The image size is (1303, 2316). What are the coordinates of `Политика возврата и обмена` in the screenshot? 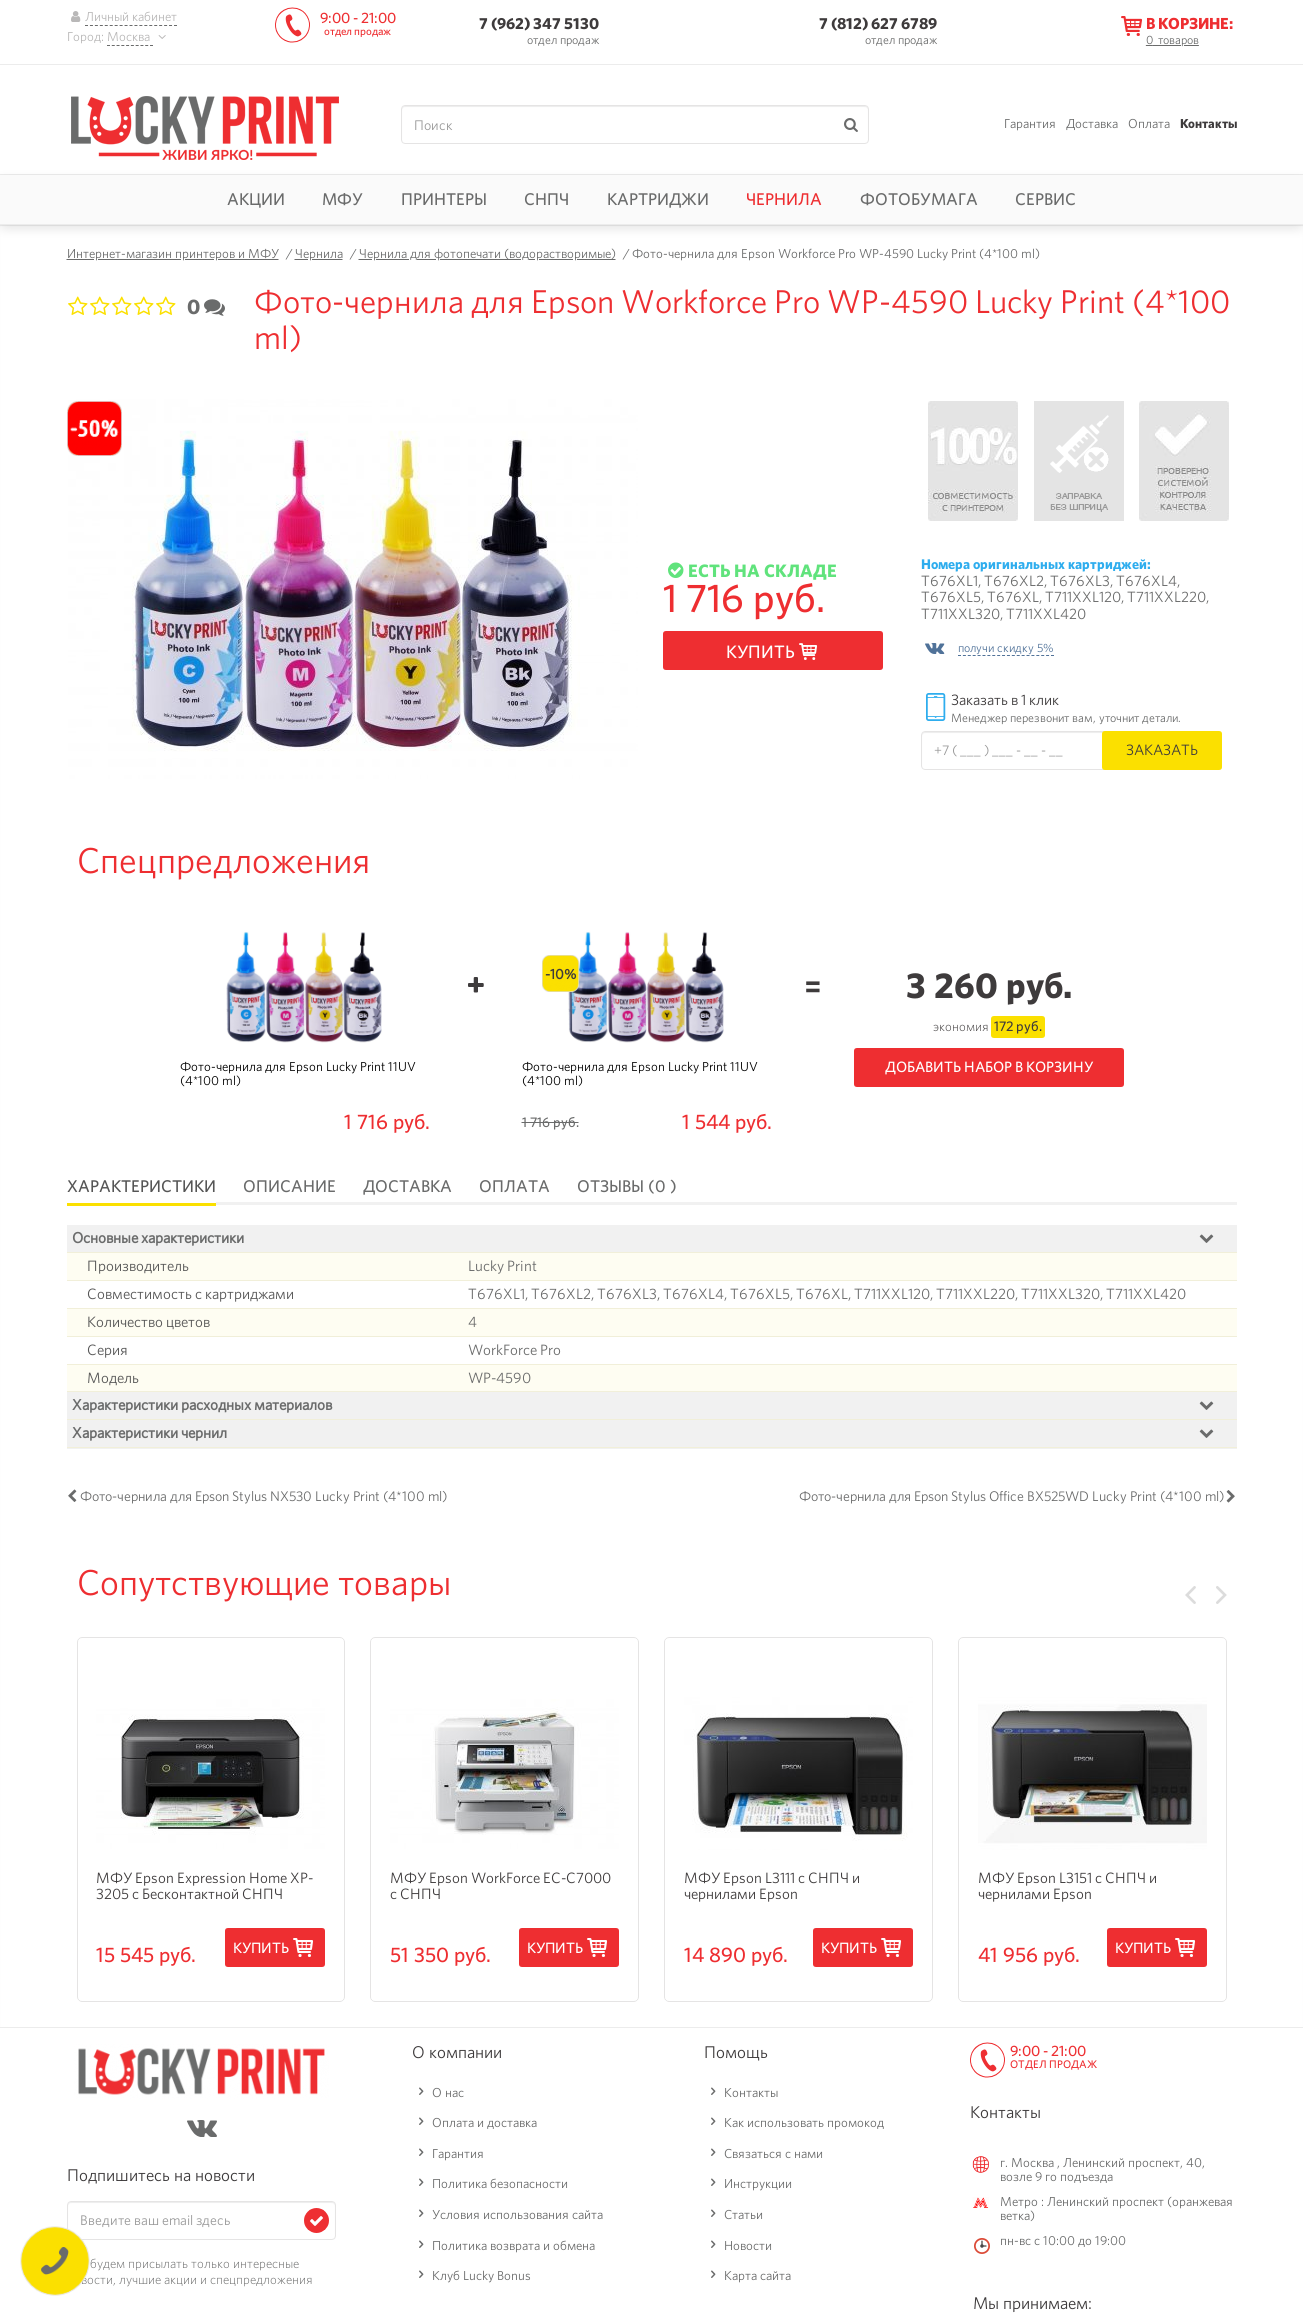 It's located at (513, 2245).